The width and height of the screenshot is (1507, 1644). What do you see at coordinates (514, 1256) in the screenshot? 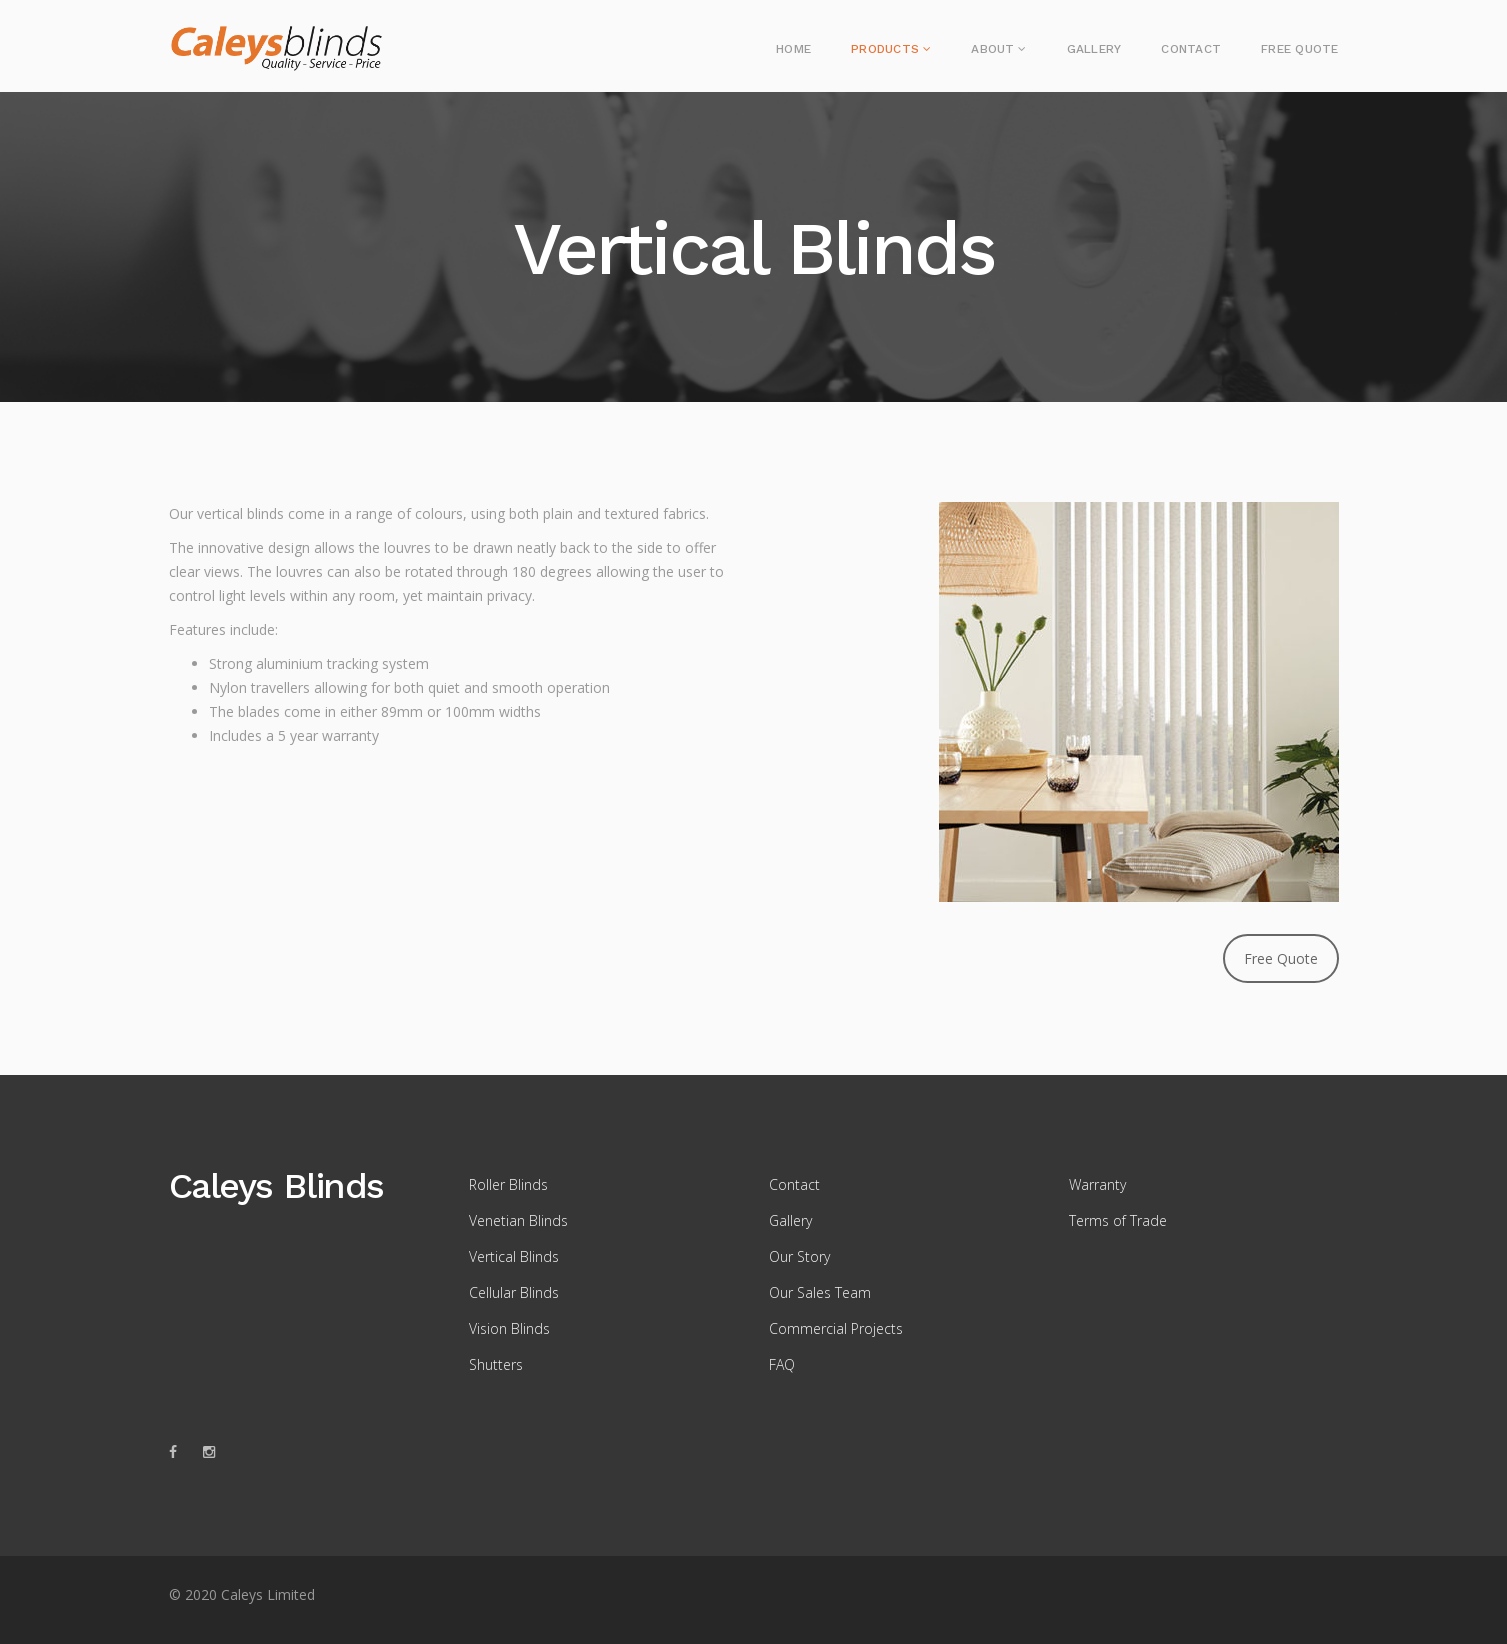
I see `Vertical Blinds` at bounding box center [514, 1256].